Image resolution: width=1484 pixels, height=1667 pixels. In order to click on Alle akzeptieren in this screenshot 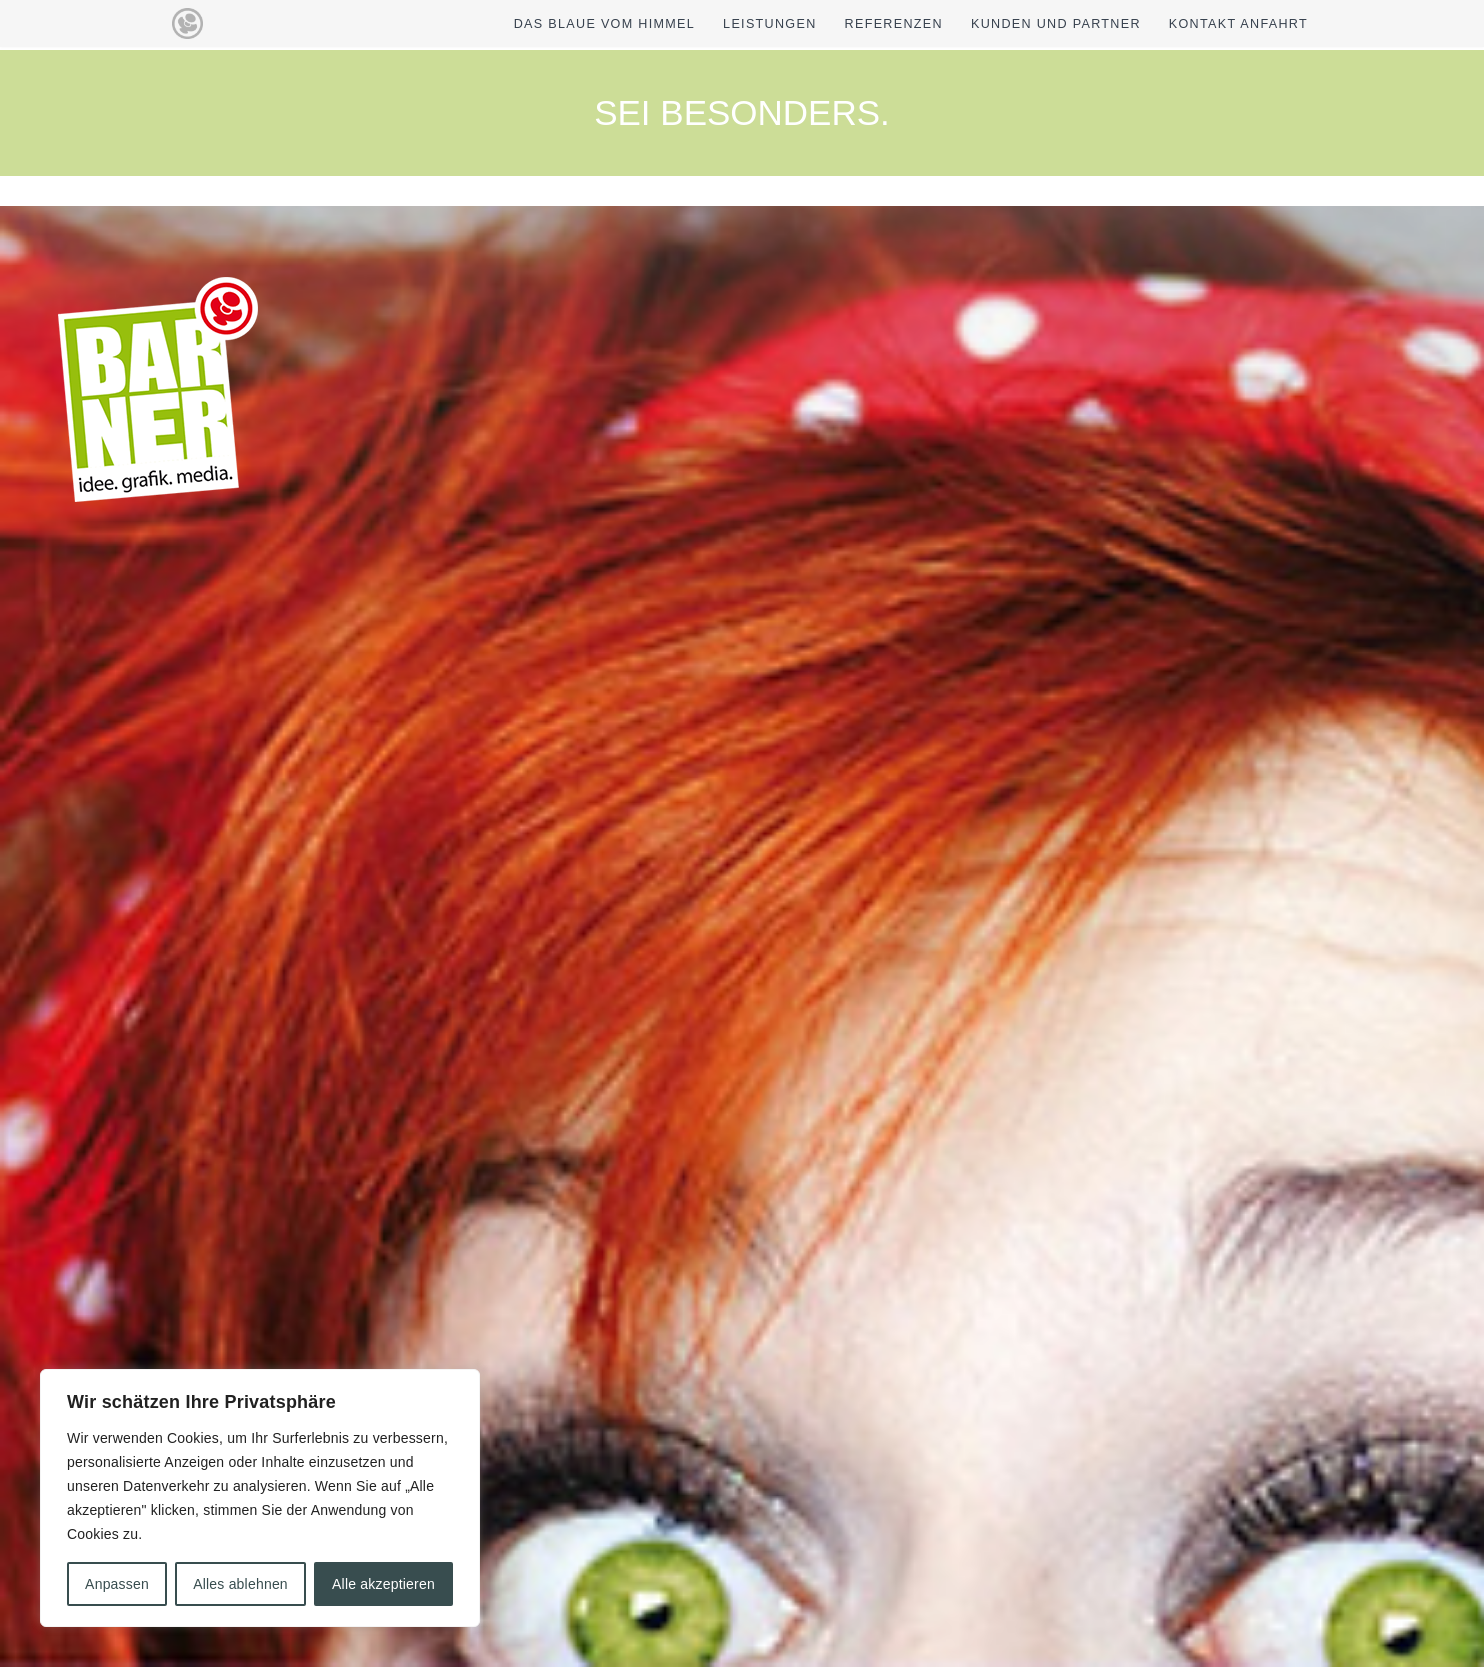, I will do `click(383, 1584)`.